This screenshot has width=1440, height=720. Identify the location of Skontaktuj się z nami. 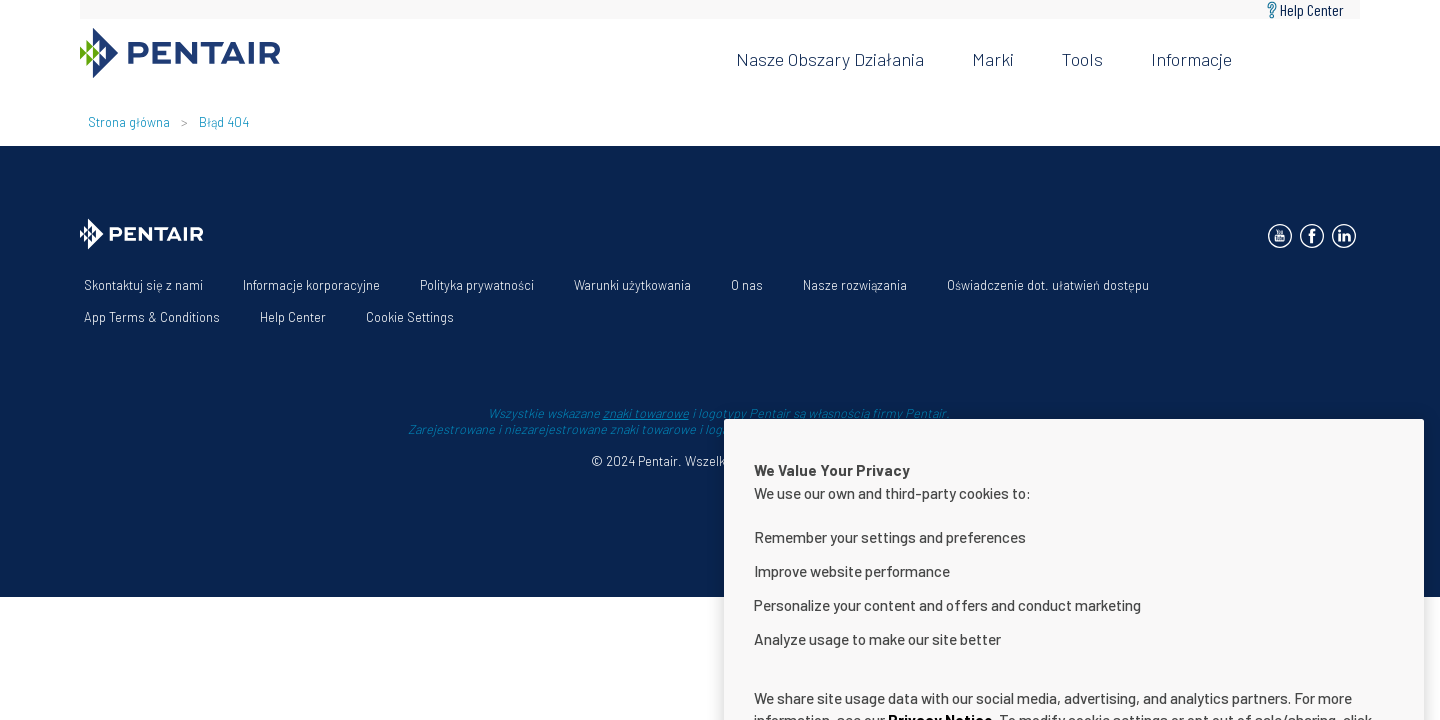
(143, 285).